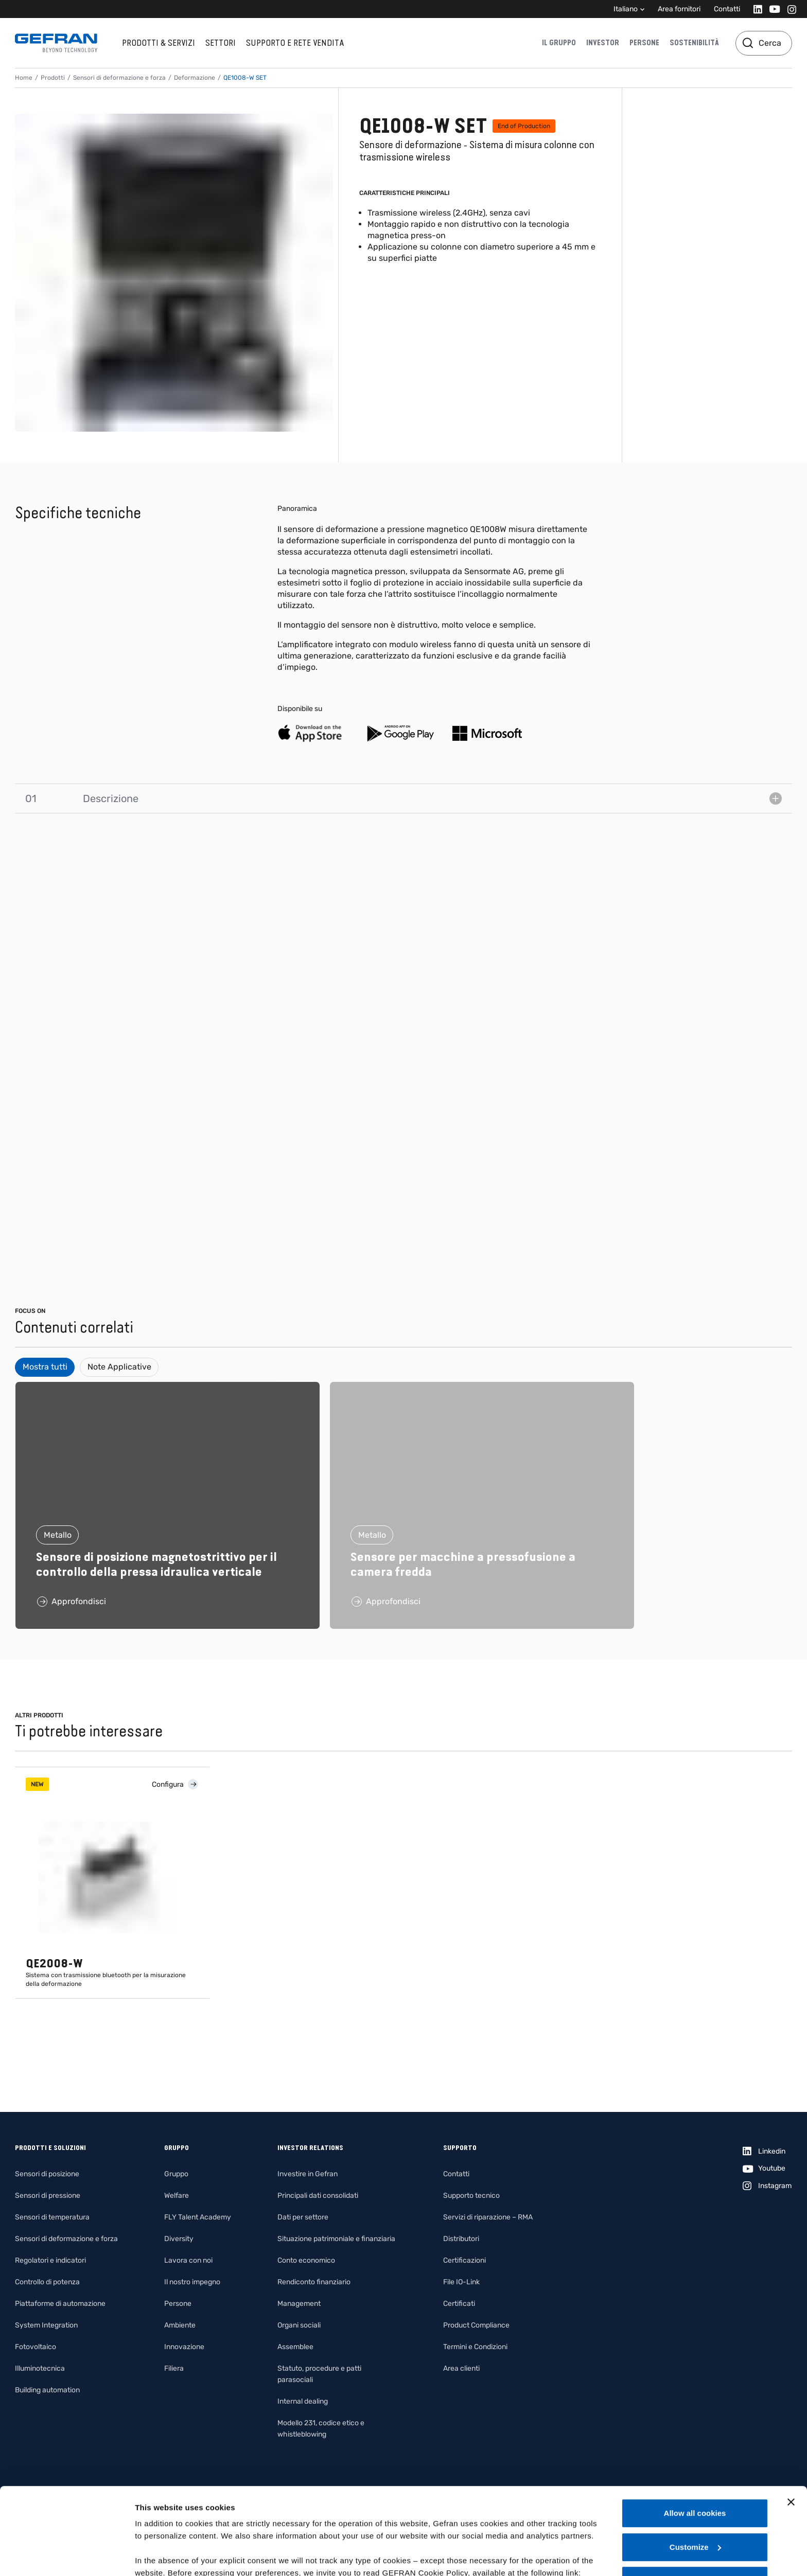 This screenshot has height=2576, width=807. I want to click on Illuminotecnica, so click(40, 2368).